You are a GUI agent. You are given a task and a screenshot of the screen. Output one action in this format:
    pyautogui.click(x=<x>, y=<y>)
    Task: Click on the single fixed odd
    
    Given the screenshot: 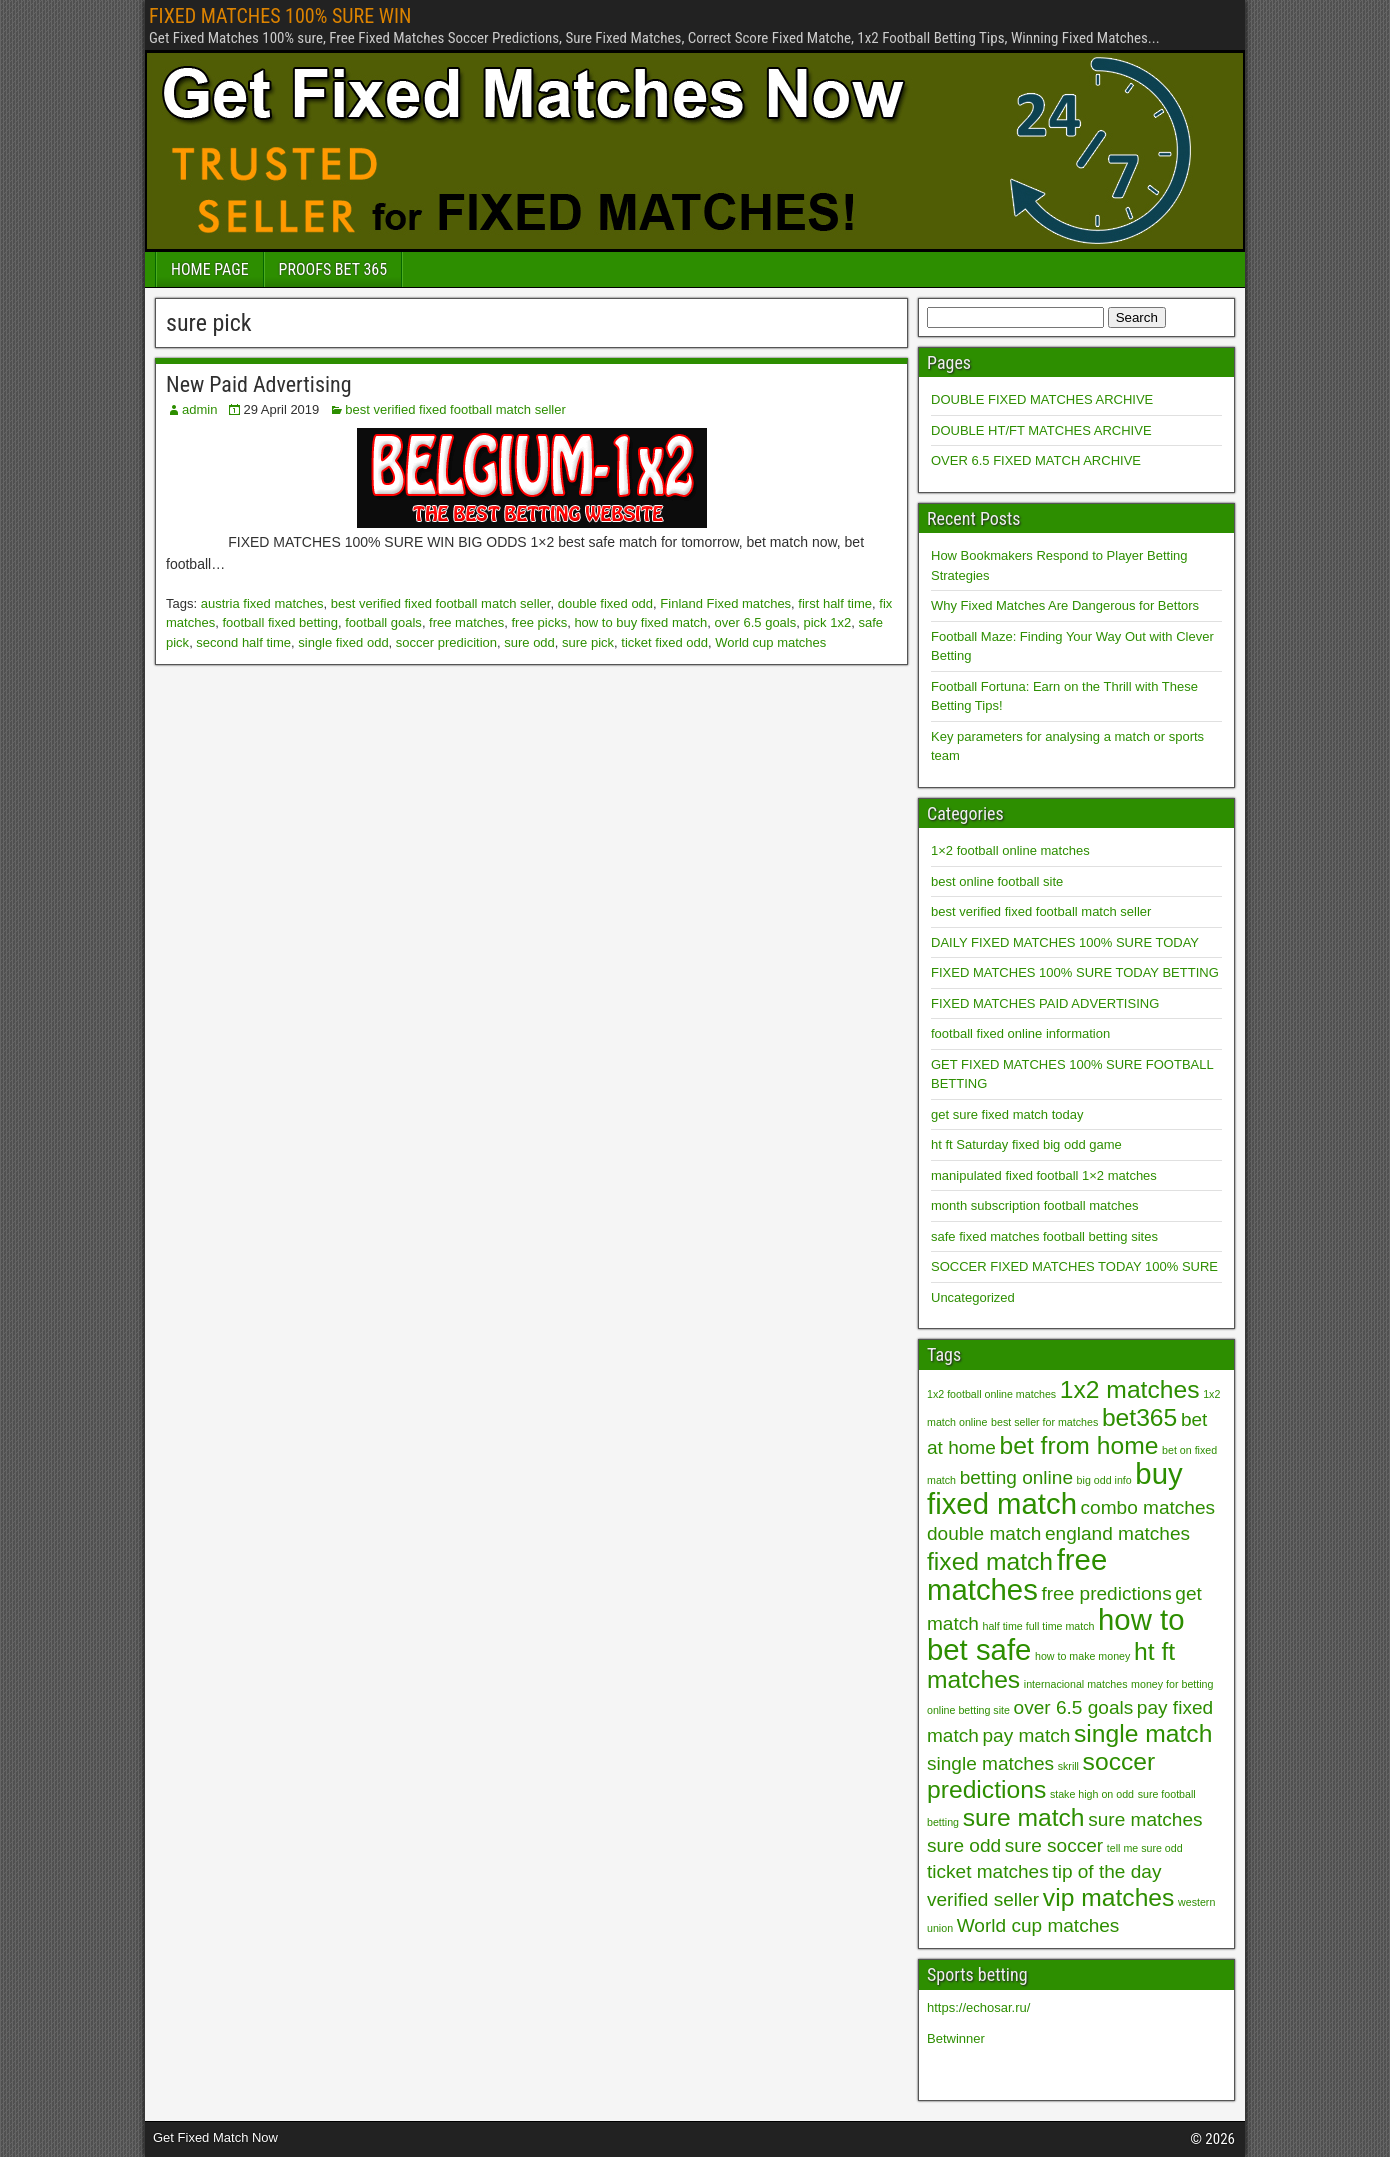 What is the action you would take?
    pyautogui.click(x=343, y=642)
    